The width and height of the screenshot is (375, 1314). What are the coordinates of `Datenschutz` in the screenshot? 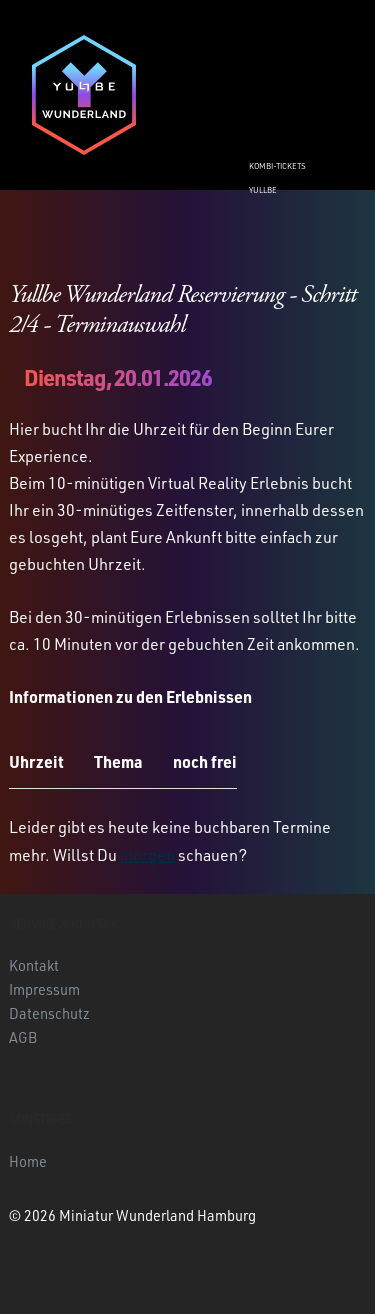 It's located at (49, 1013).